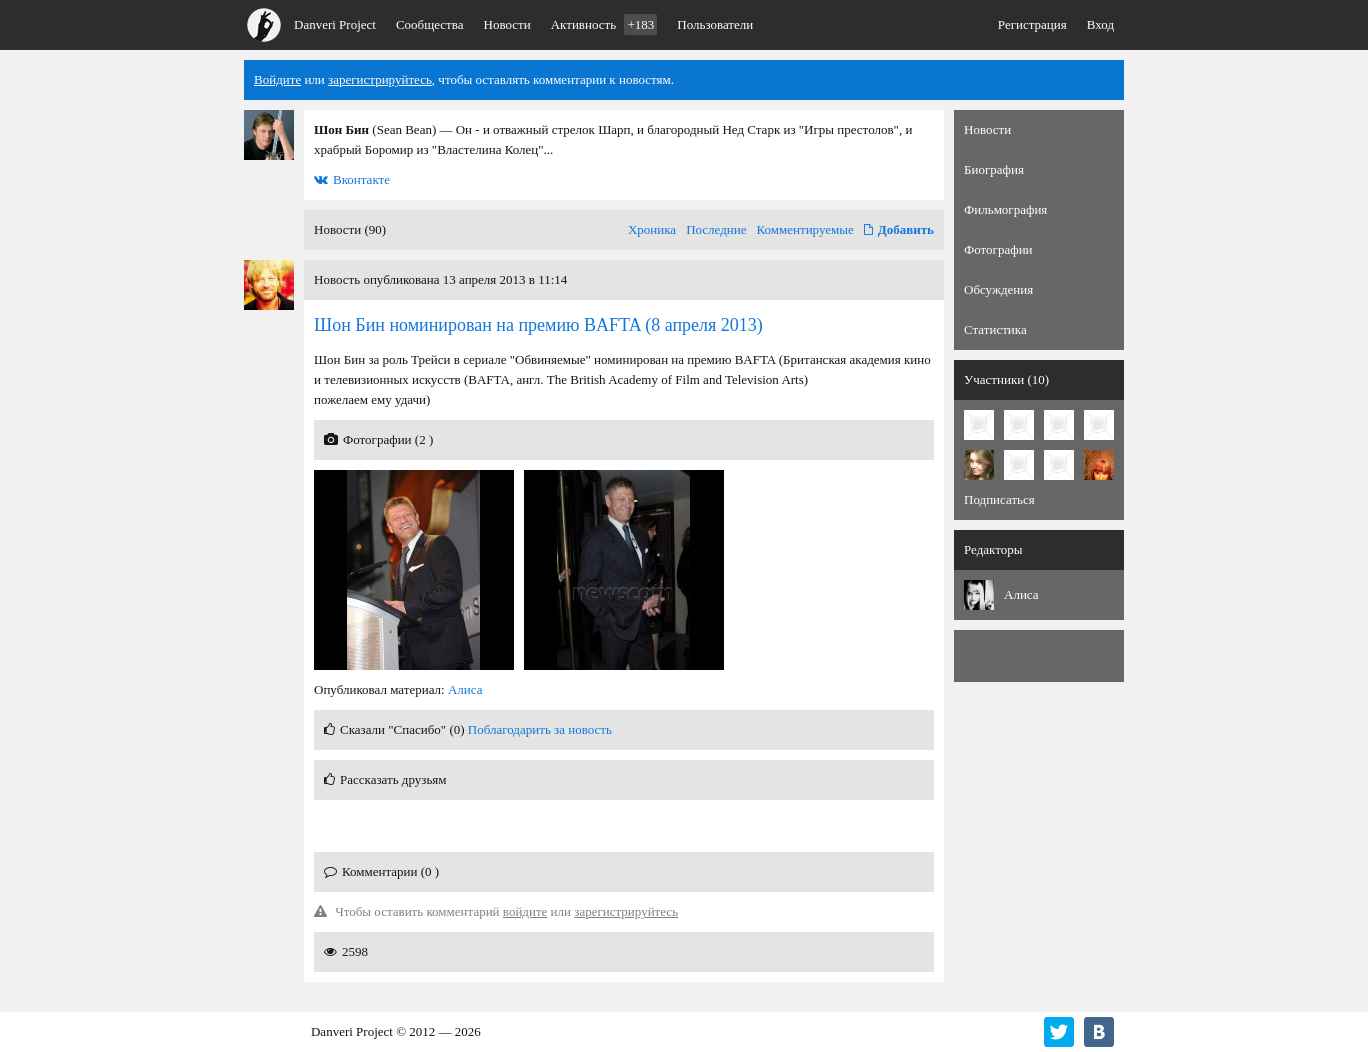 The width and height of the screenshot is (1368, 1052). What do you see at coordinates (715, 24) in the screenshot?
I see `Пользователи` at bounding box center [715, 24].